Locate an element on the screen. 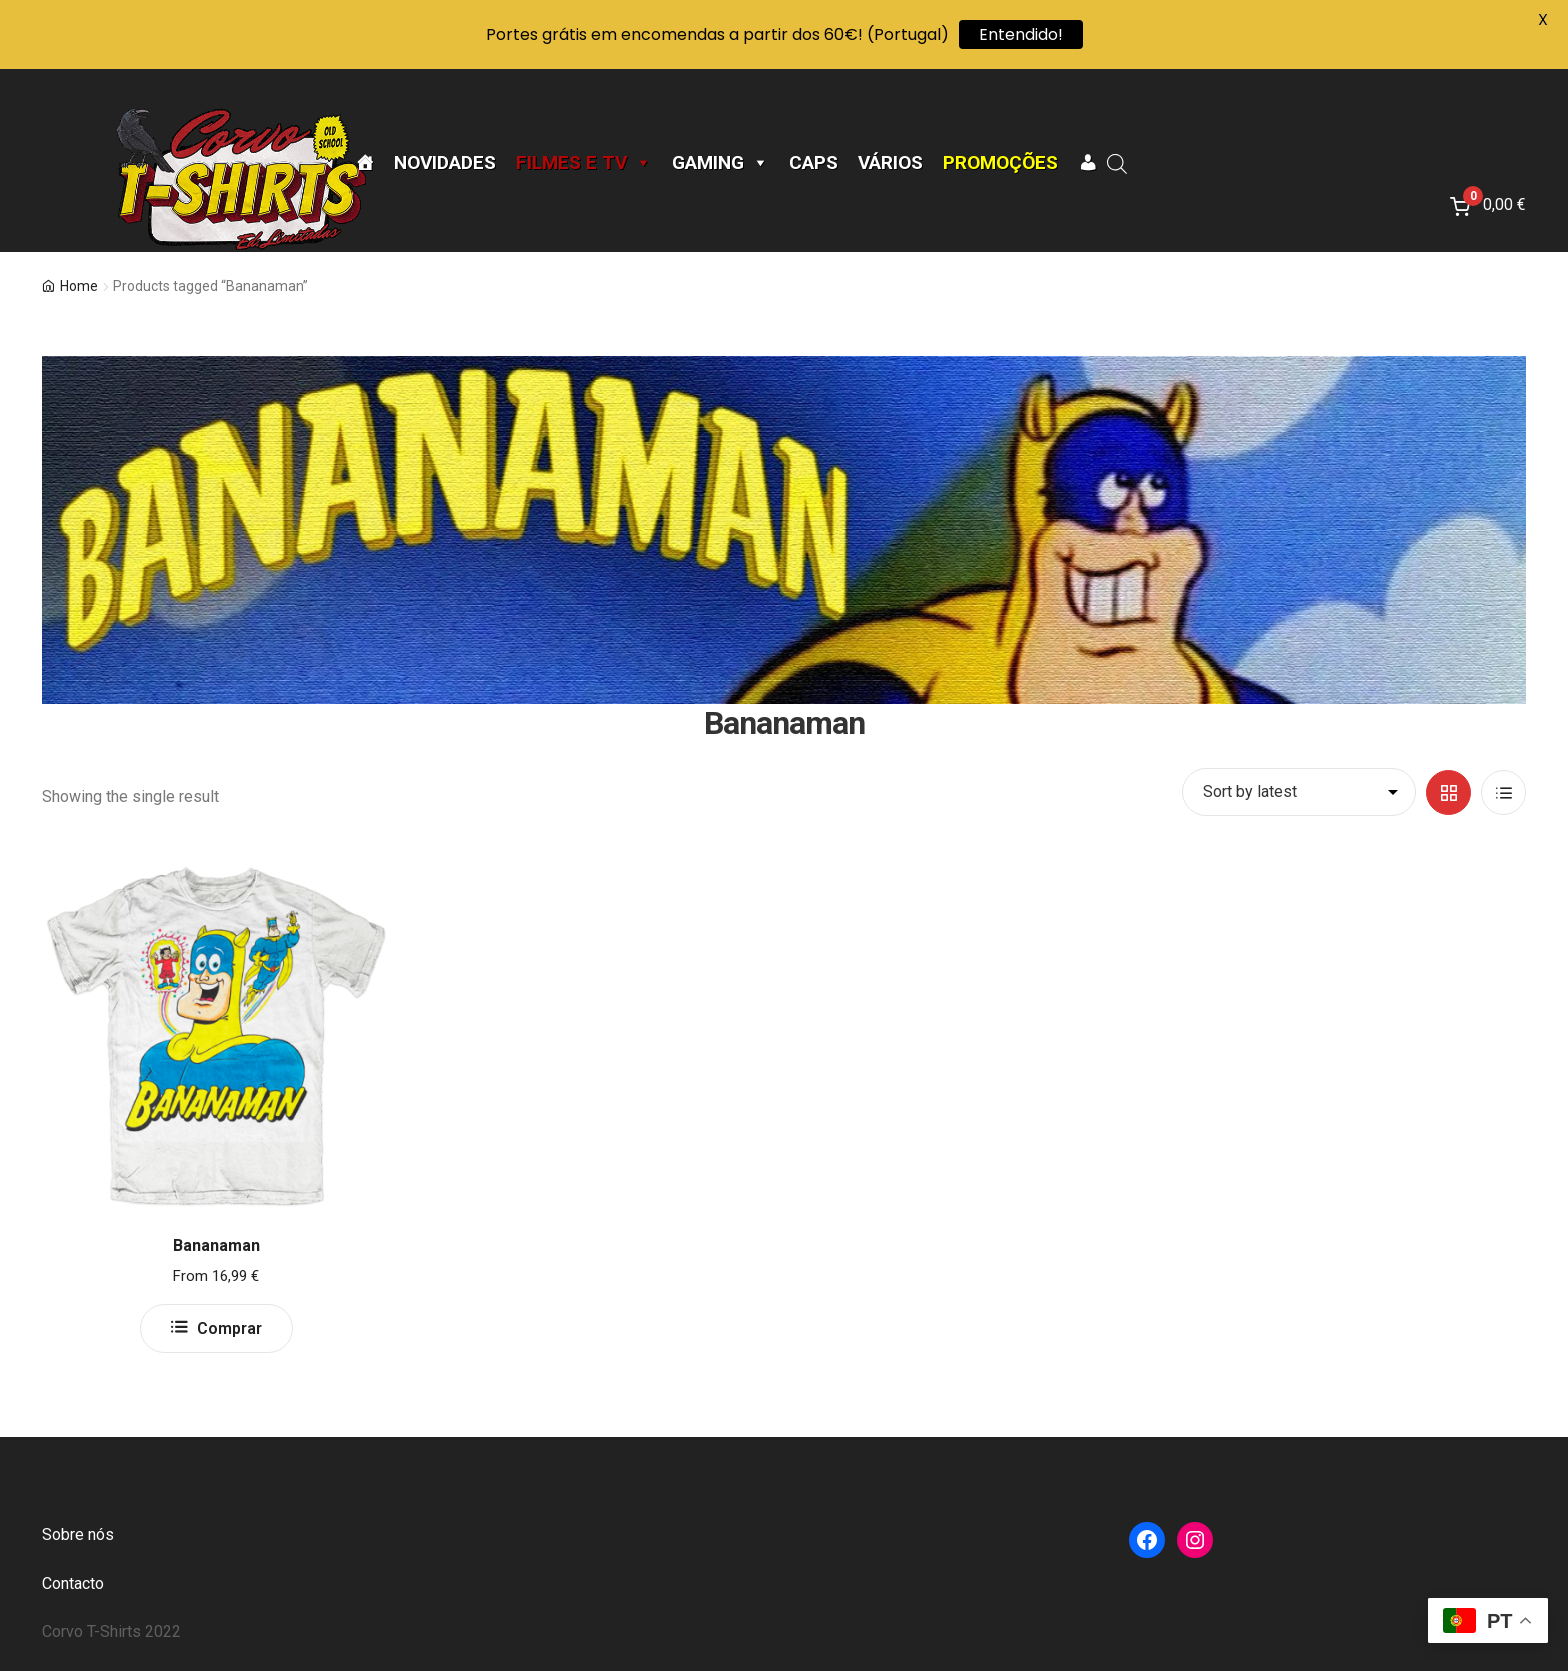  Bananaman is located at coordinates (216, 1245).